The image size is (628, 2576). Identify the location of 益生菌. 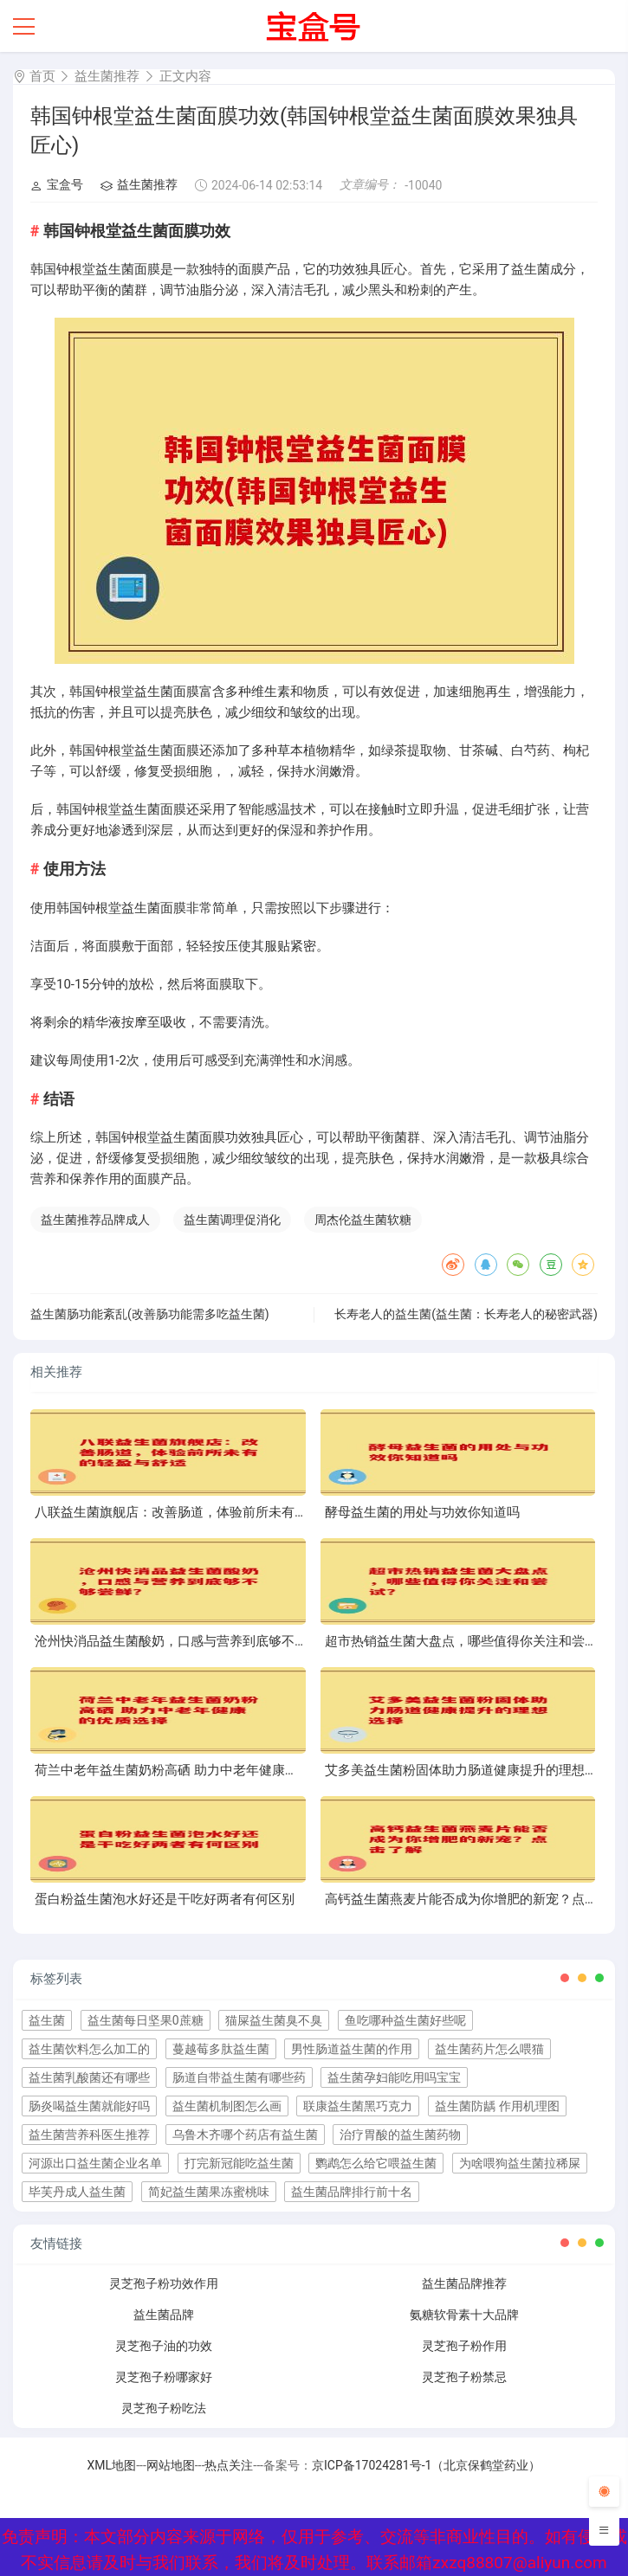
(47, 2020).